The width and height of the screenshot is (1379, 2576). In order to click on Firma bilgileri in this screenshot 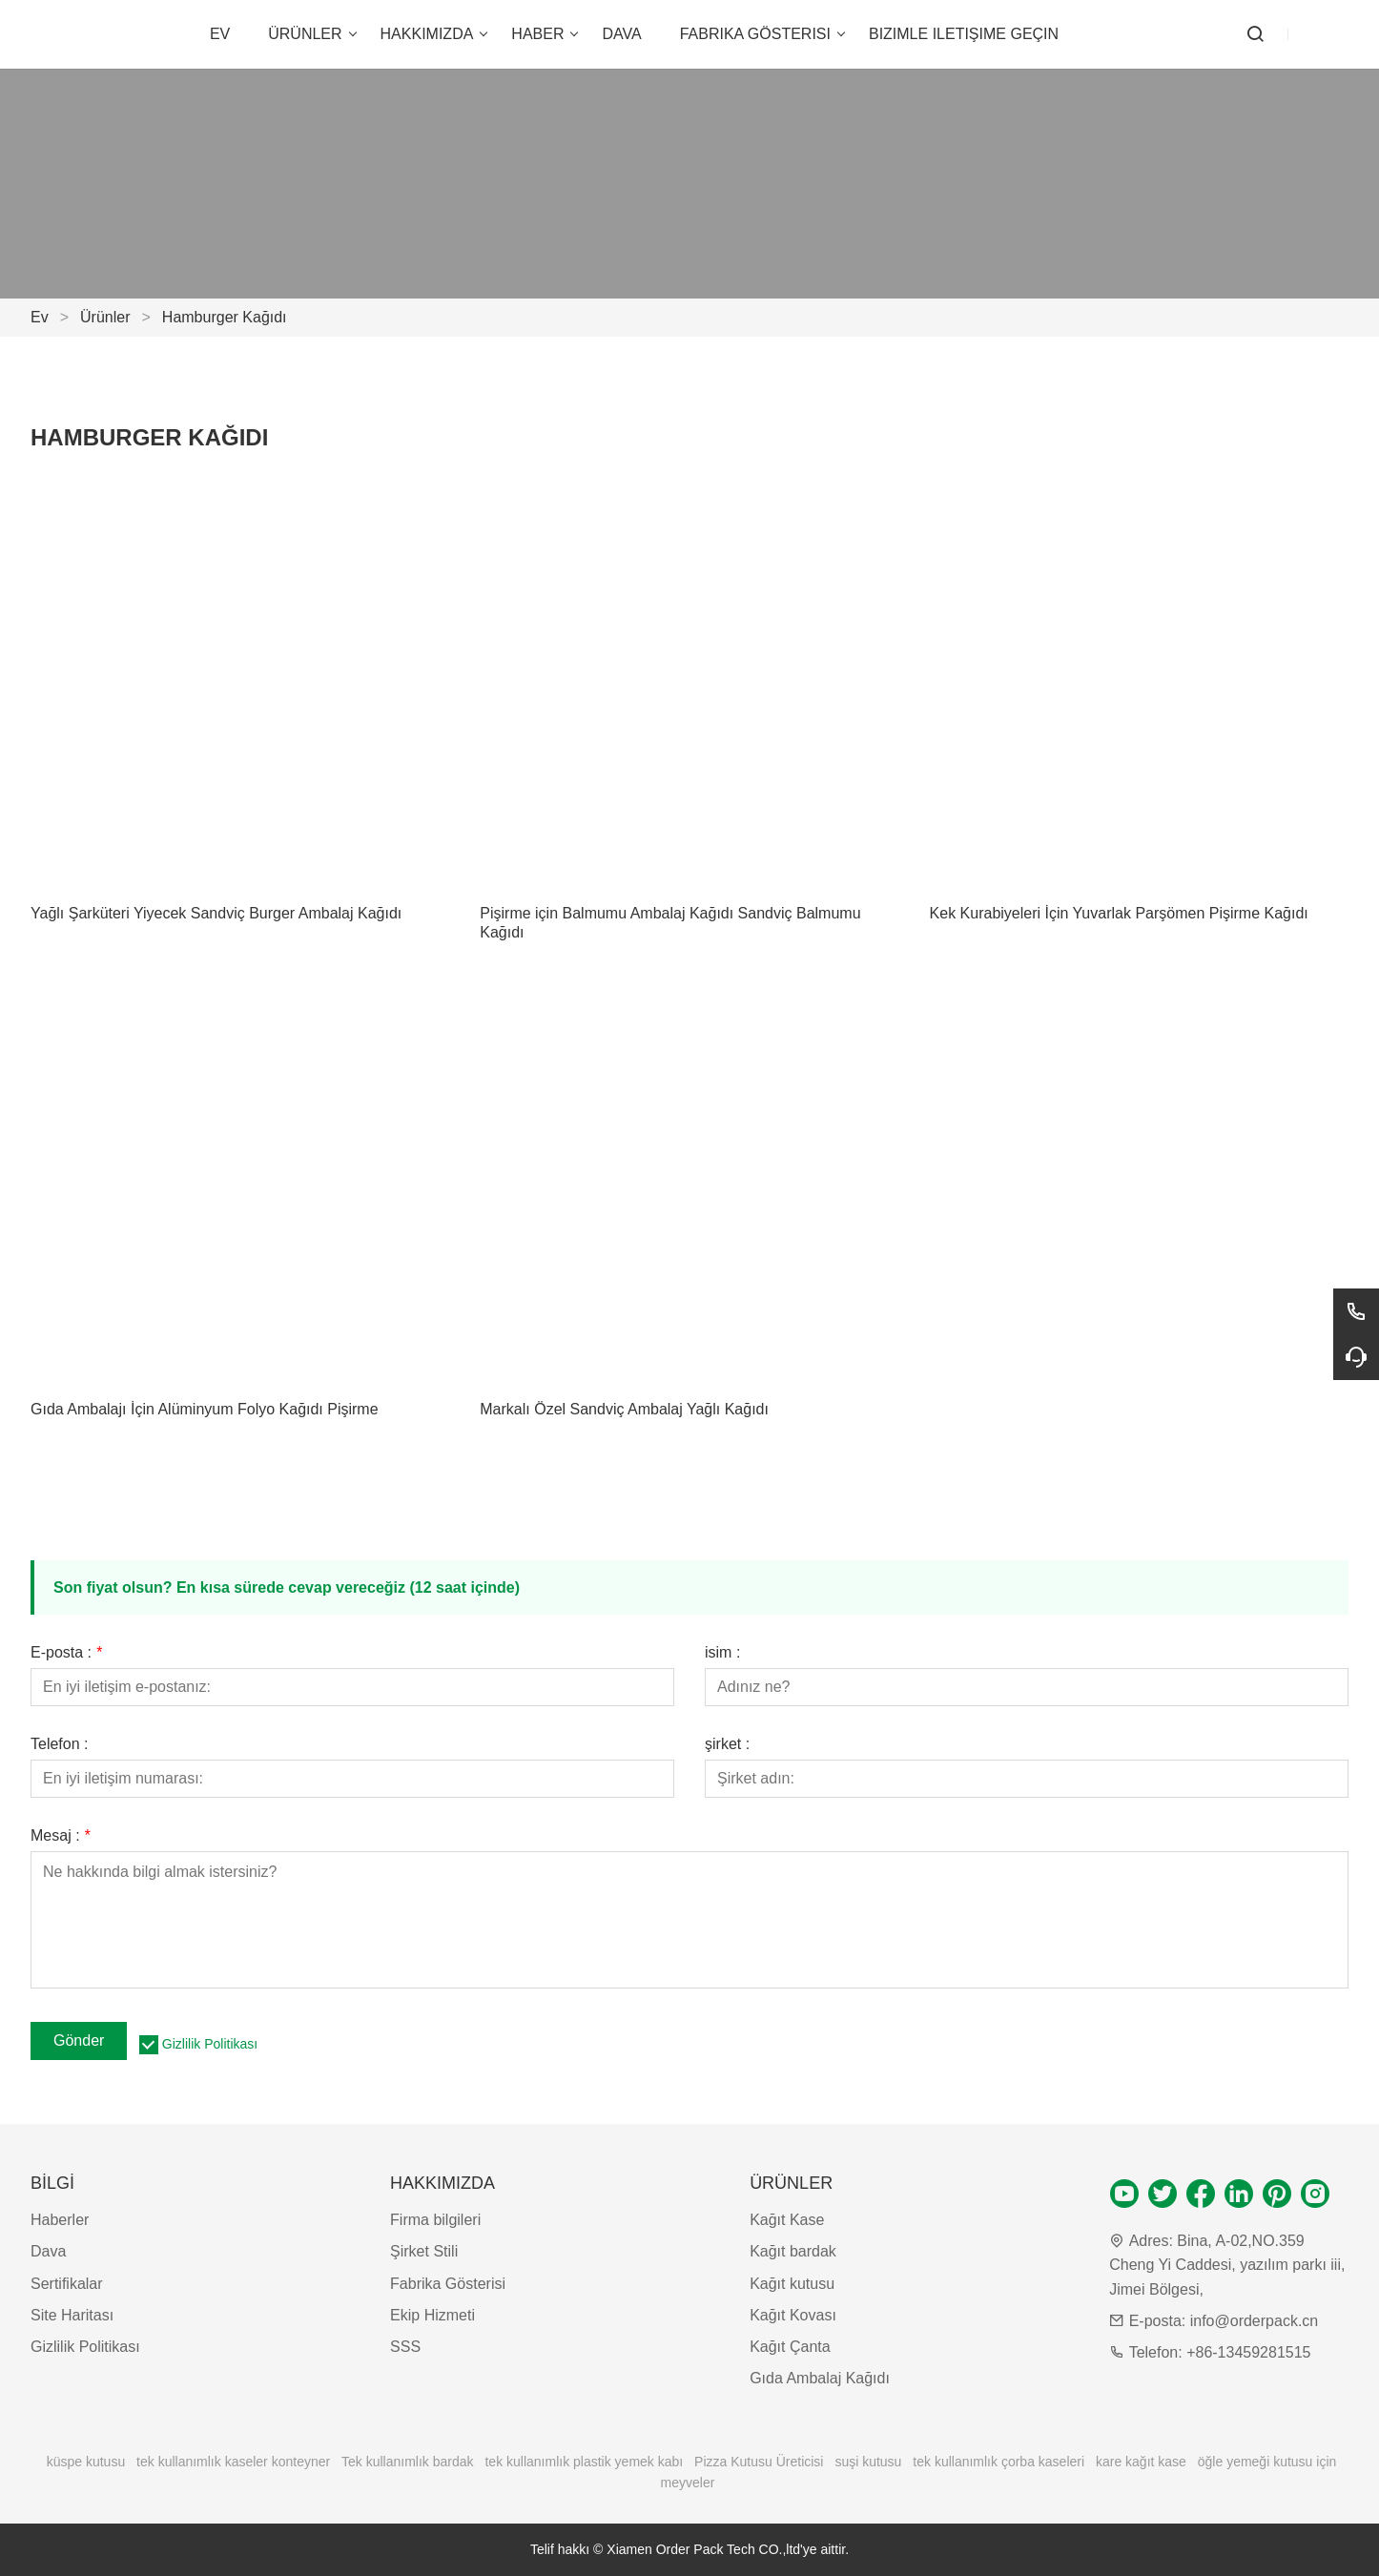, I will do `click(435, 2220)`.